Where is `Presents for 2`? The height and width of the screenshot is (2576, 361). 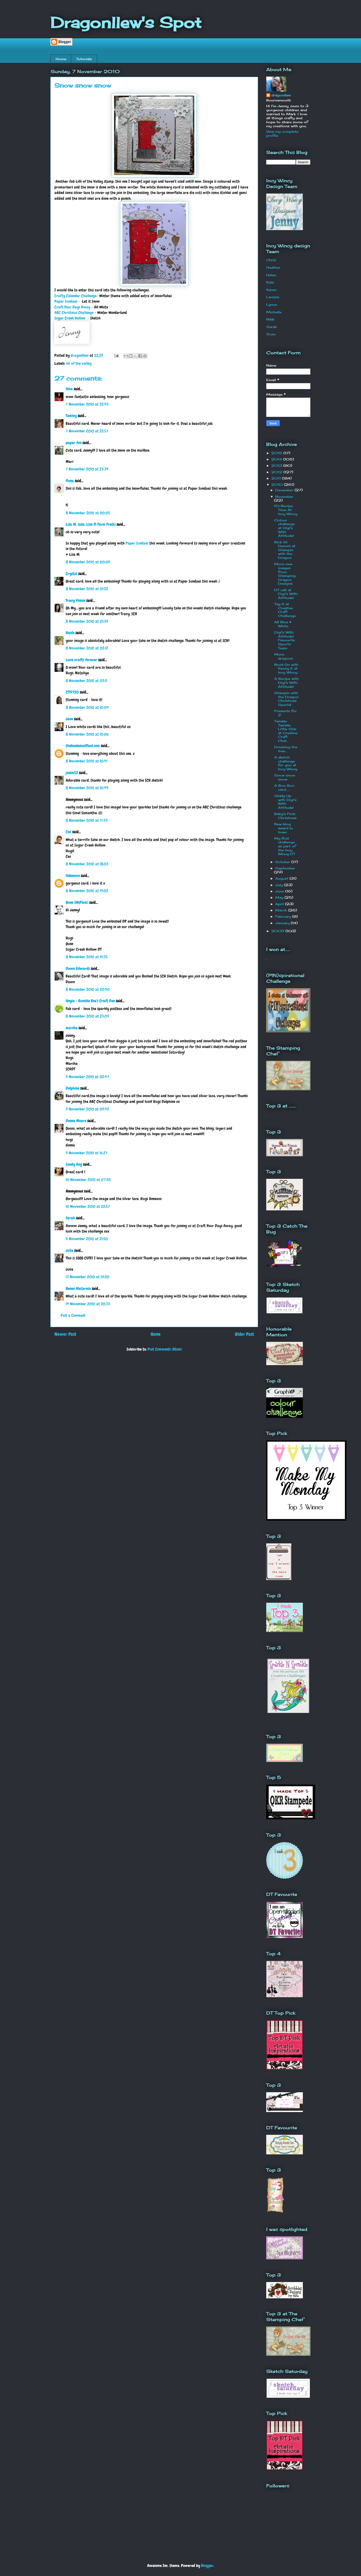
Presents for 2 is located at coordinates (285, 713).